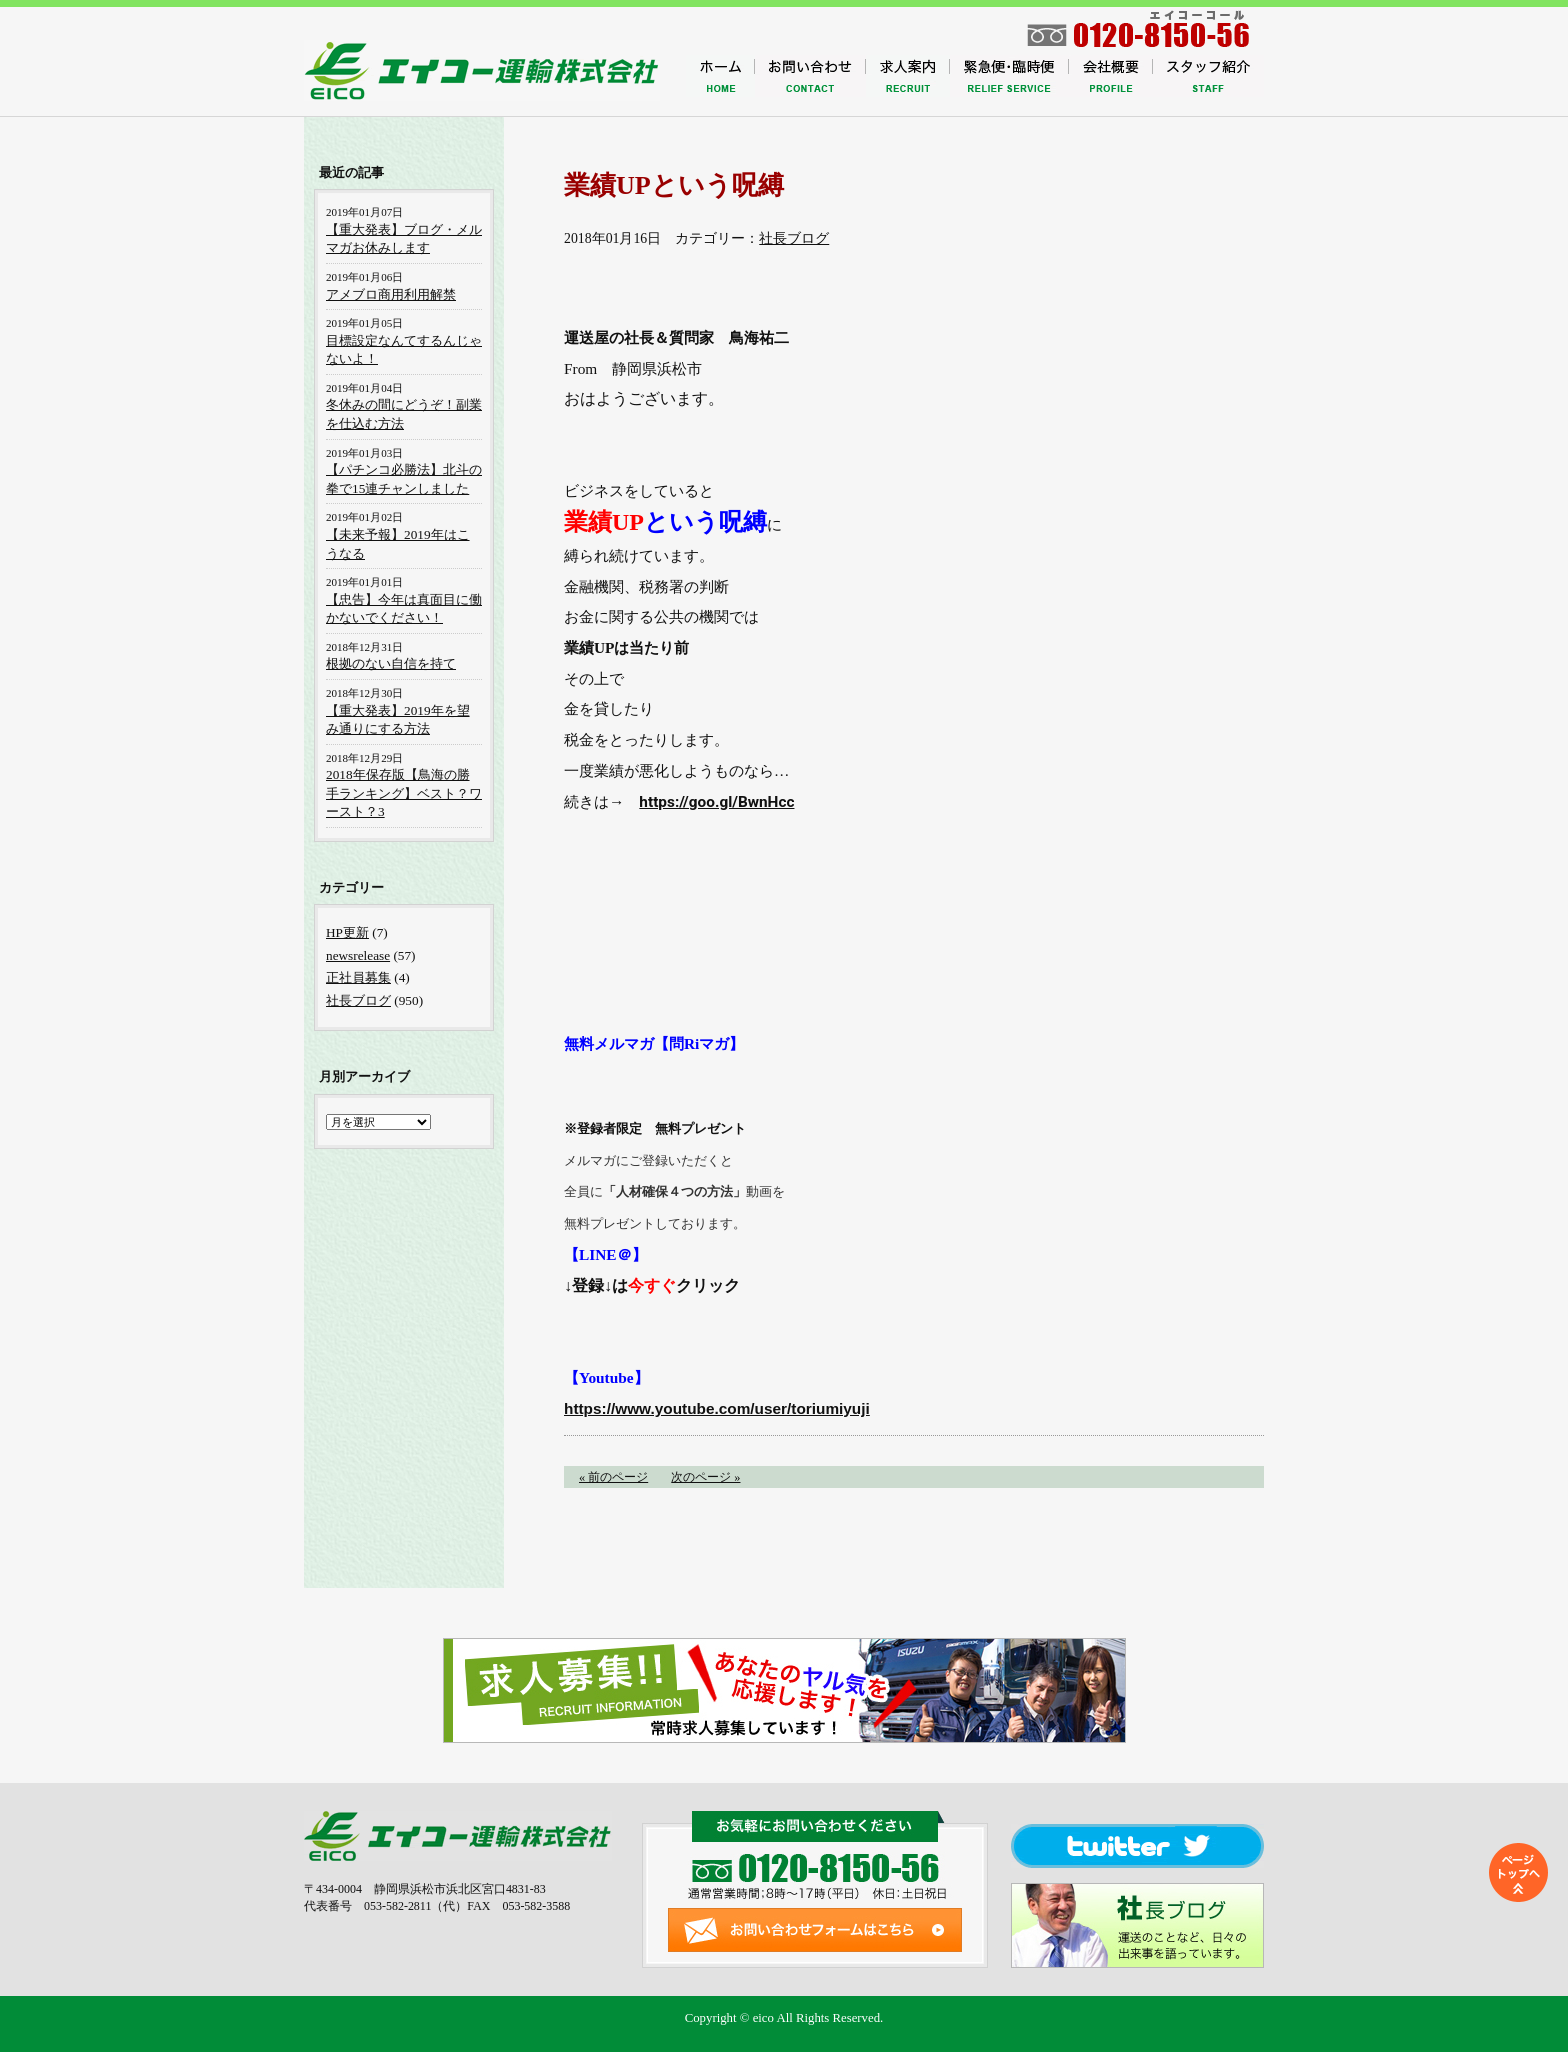 The height and width of the screenshot is (2052, 1568). I want to click on 根拠のない自信を持て, so click(391, 663).